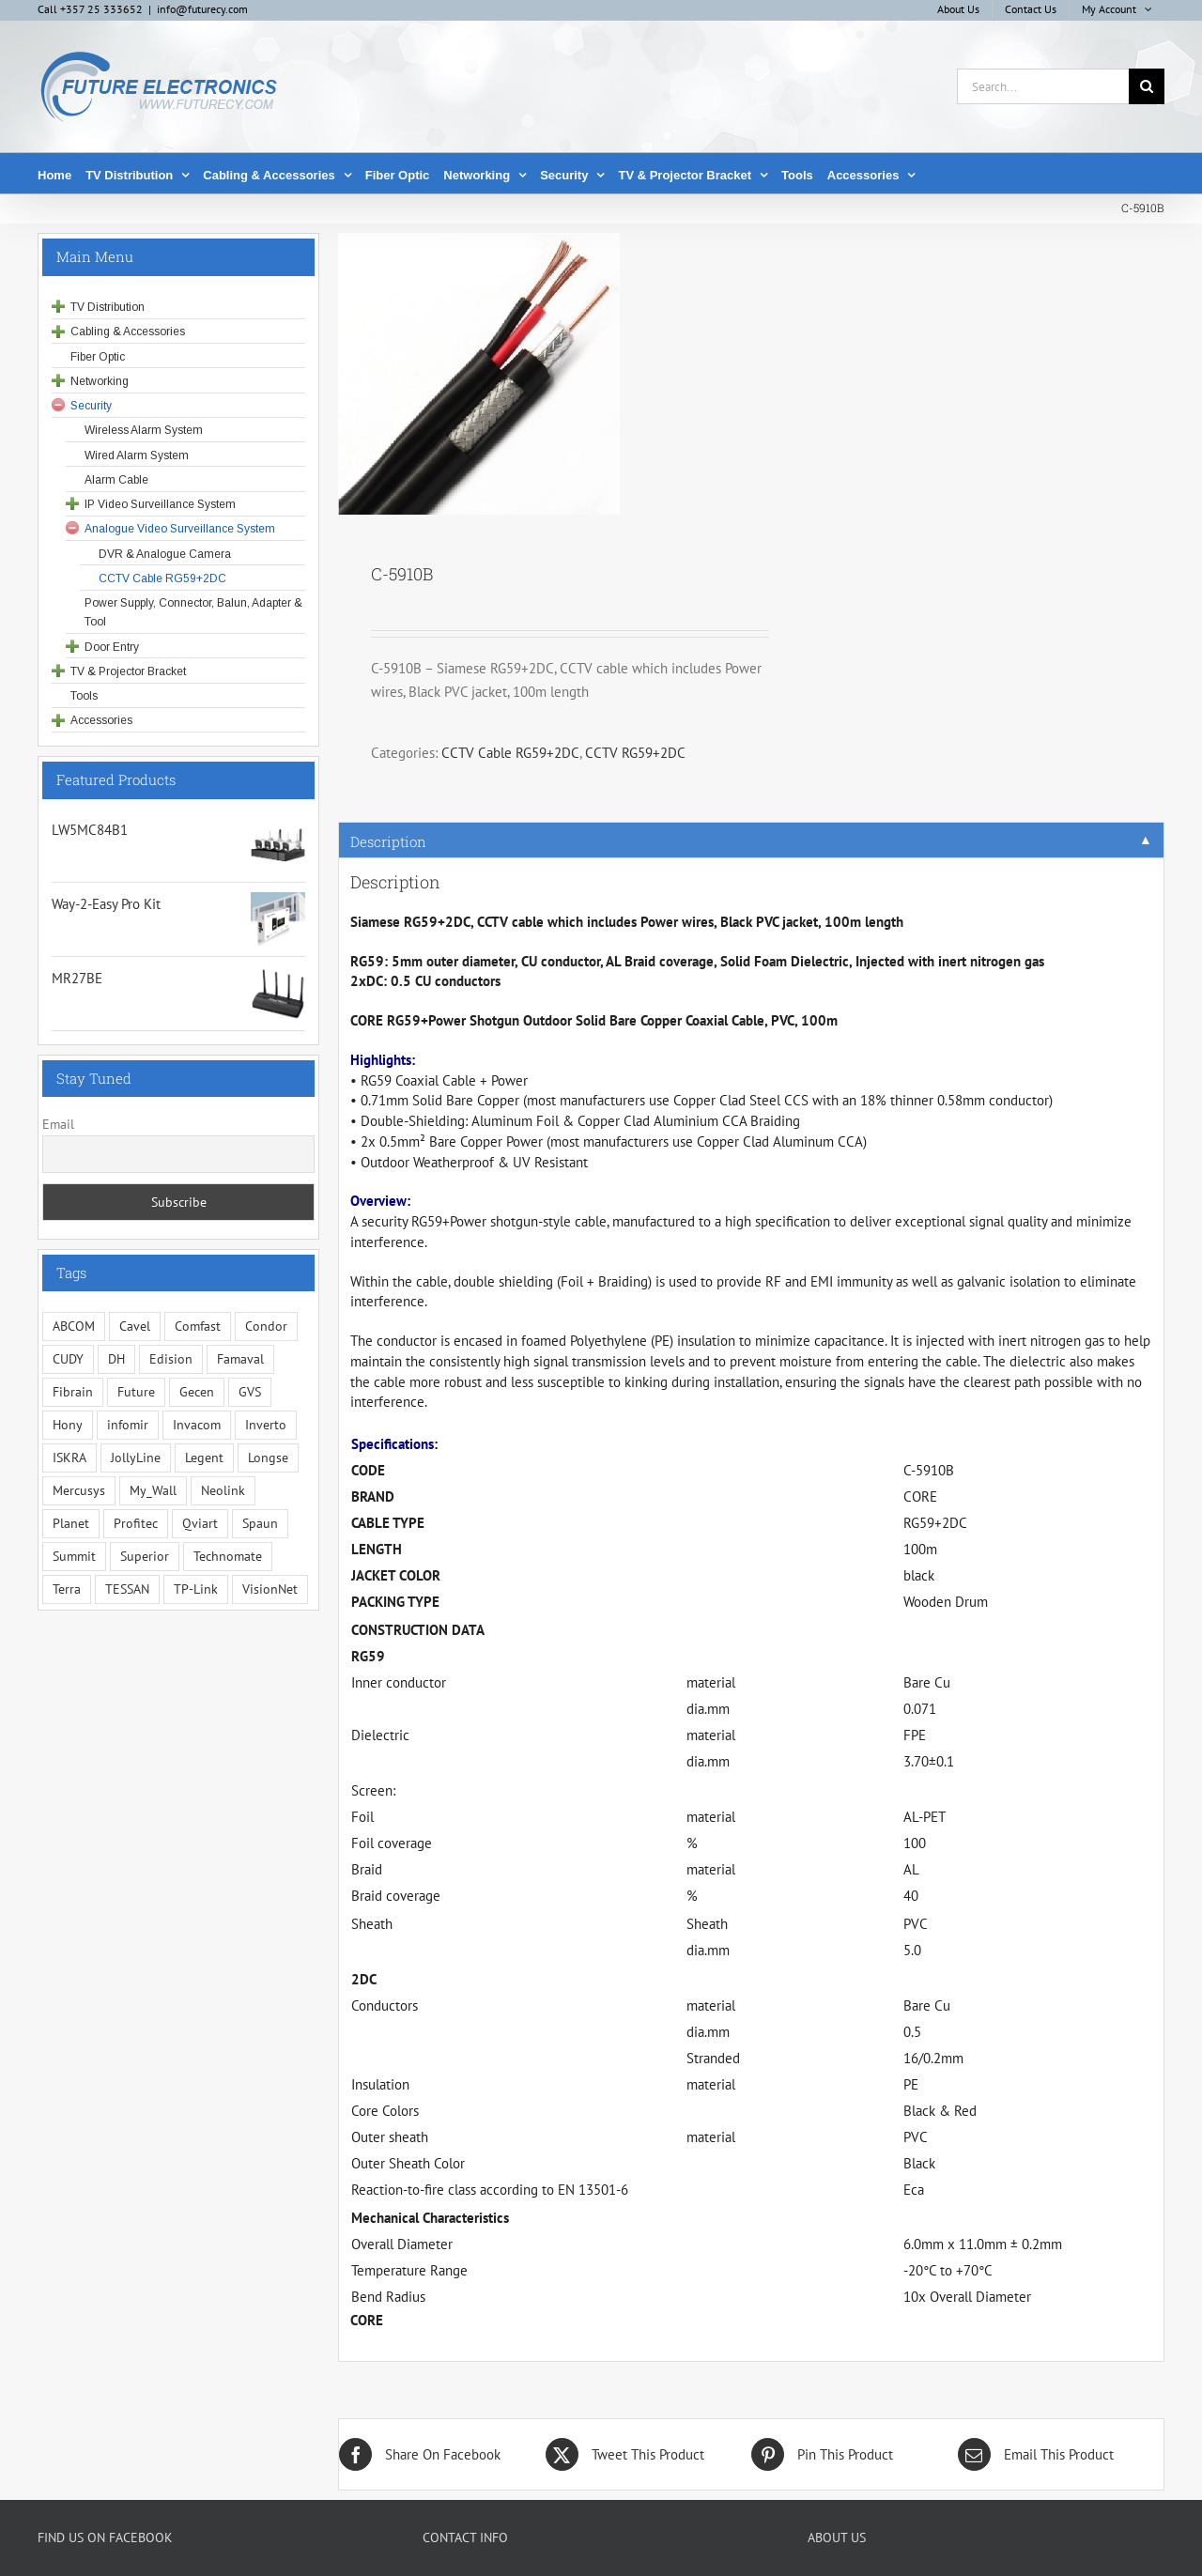 The height and width of the screenshot is (2576, 1202). I want to click on Inverto [Inverto (3 items)], so click(265, 1424).